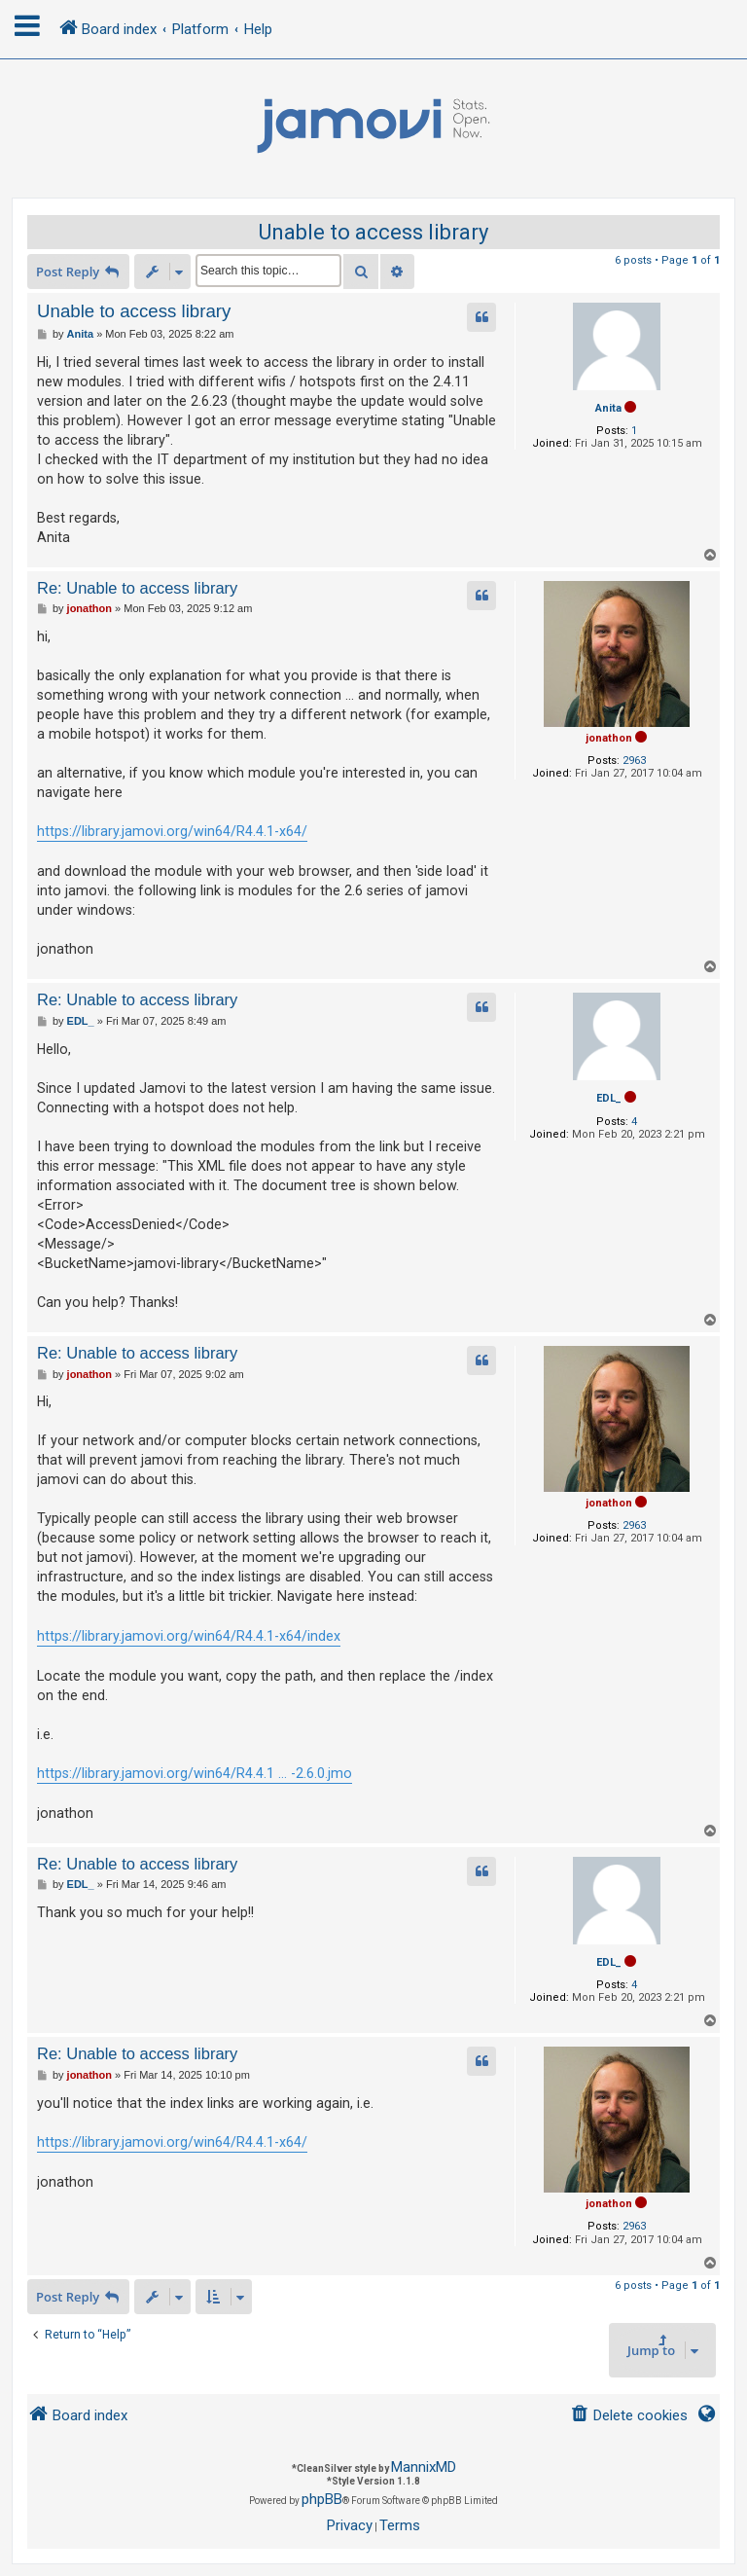  Describe the element at coordinates (629, 2416) in the screenshot. I see `[menuitem]` at that location.